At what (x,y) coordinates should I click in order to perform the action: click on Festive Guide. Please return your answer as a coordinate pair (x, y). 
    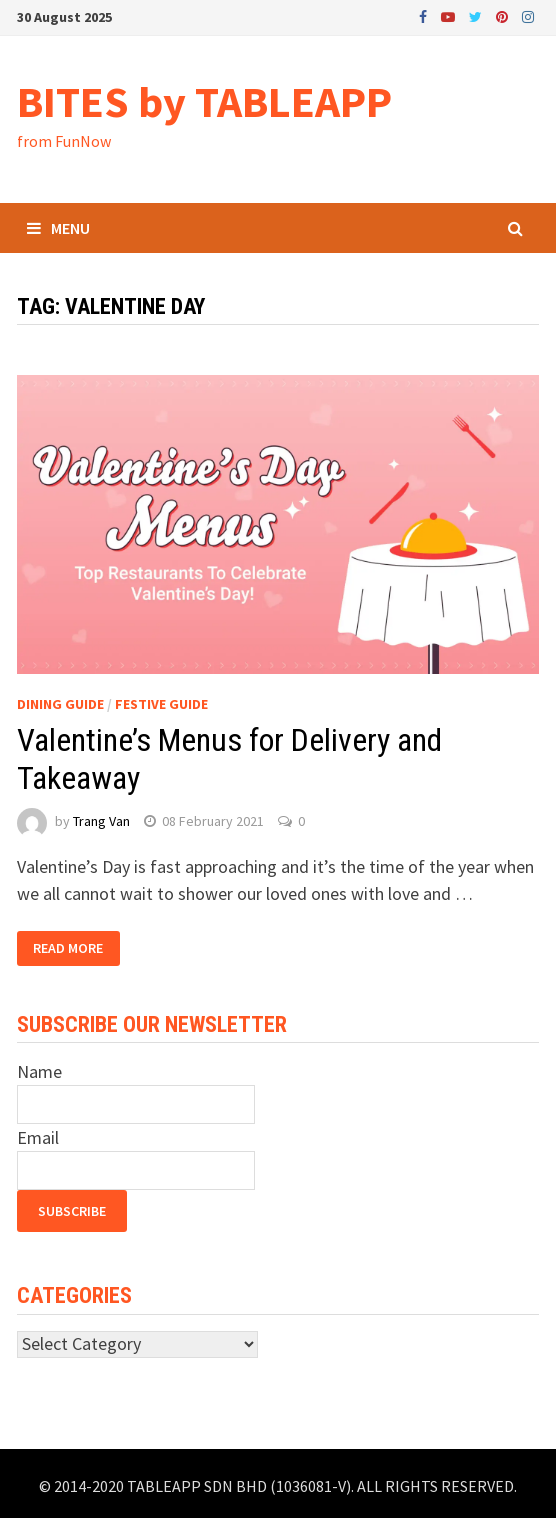
    Looking at the image, I should click on (161, 704).